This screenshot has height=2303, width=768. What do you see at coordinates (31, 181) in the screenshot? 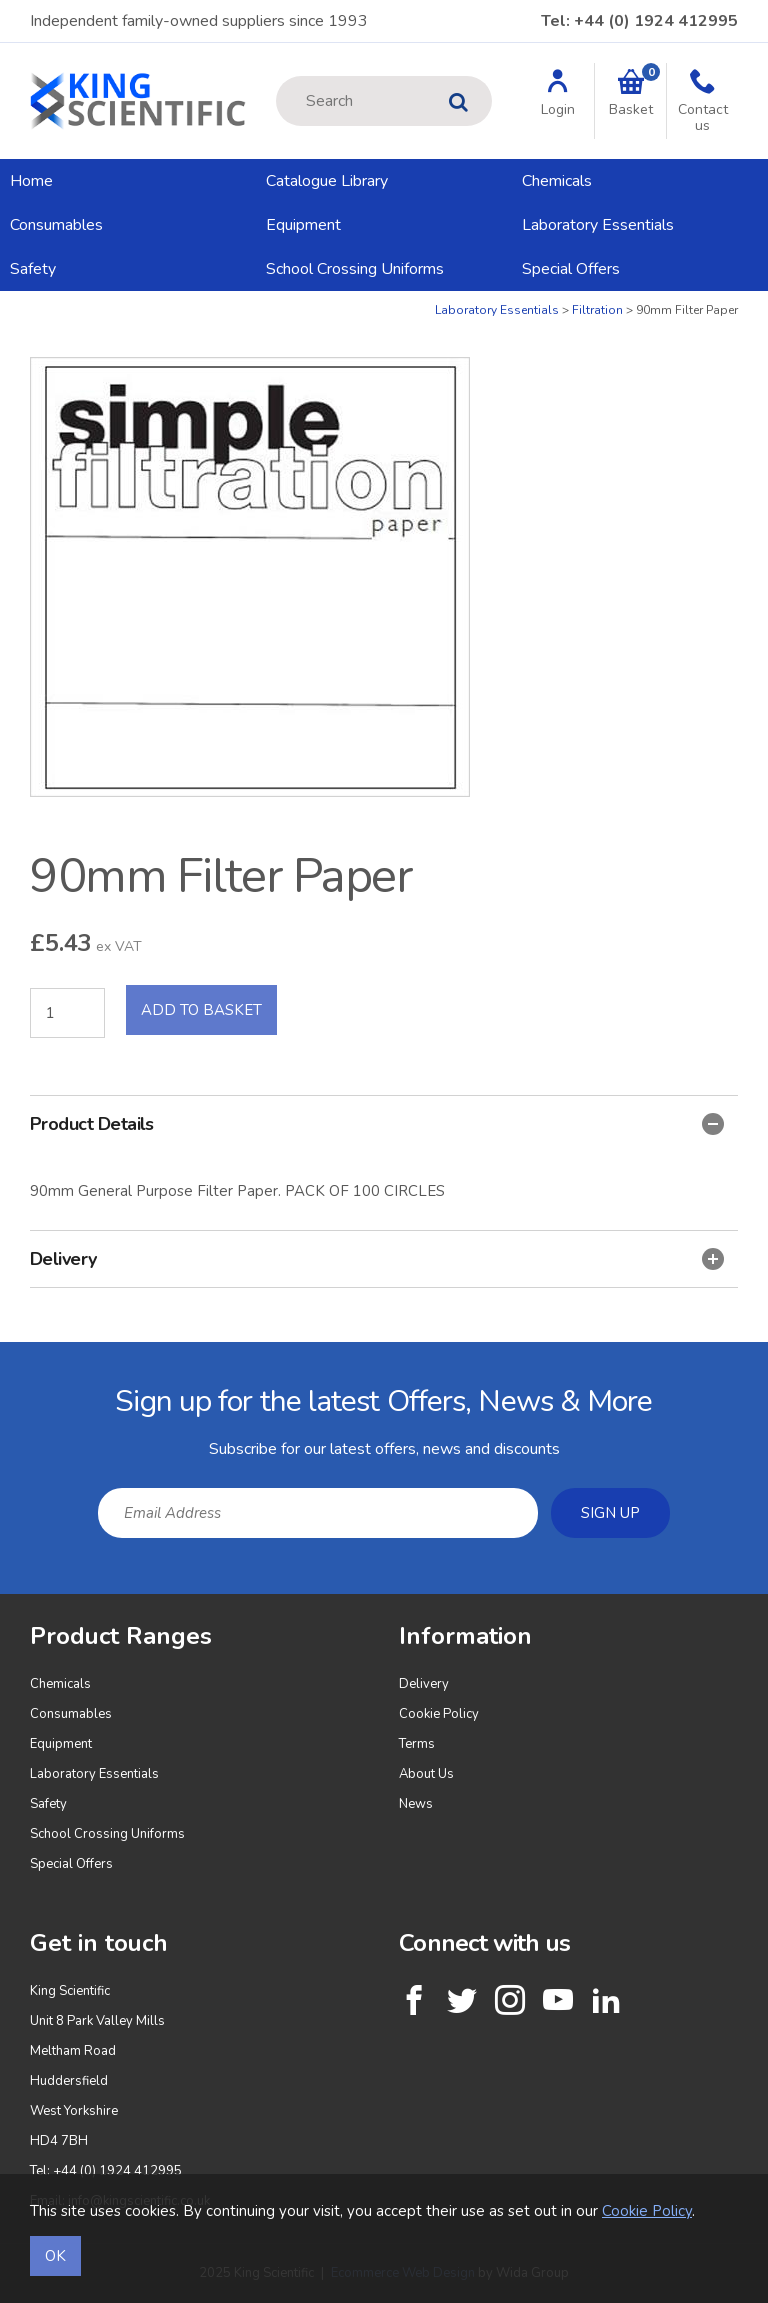
I see `Home` at bounding box center [31, 181].